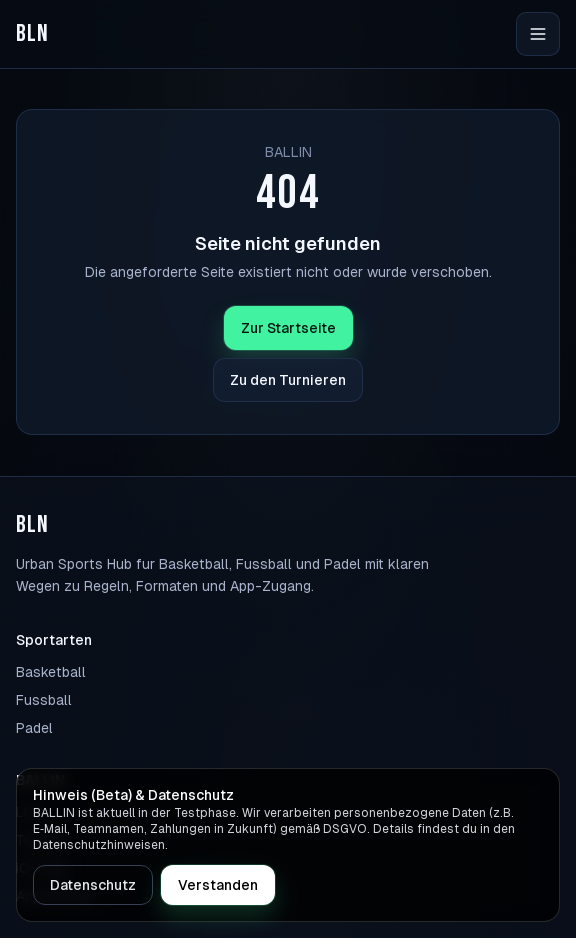 The image size is (576, 938). I want to click on Padel, so click(34, 728).